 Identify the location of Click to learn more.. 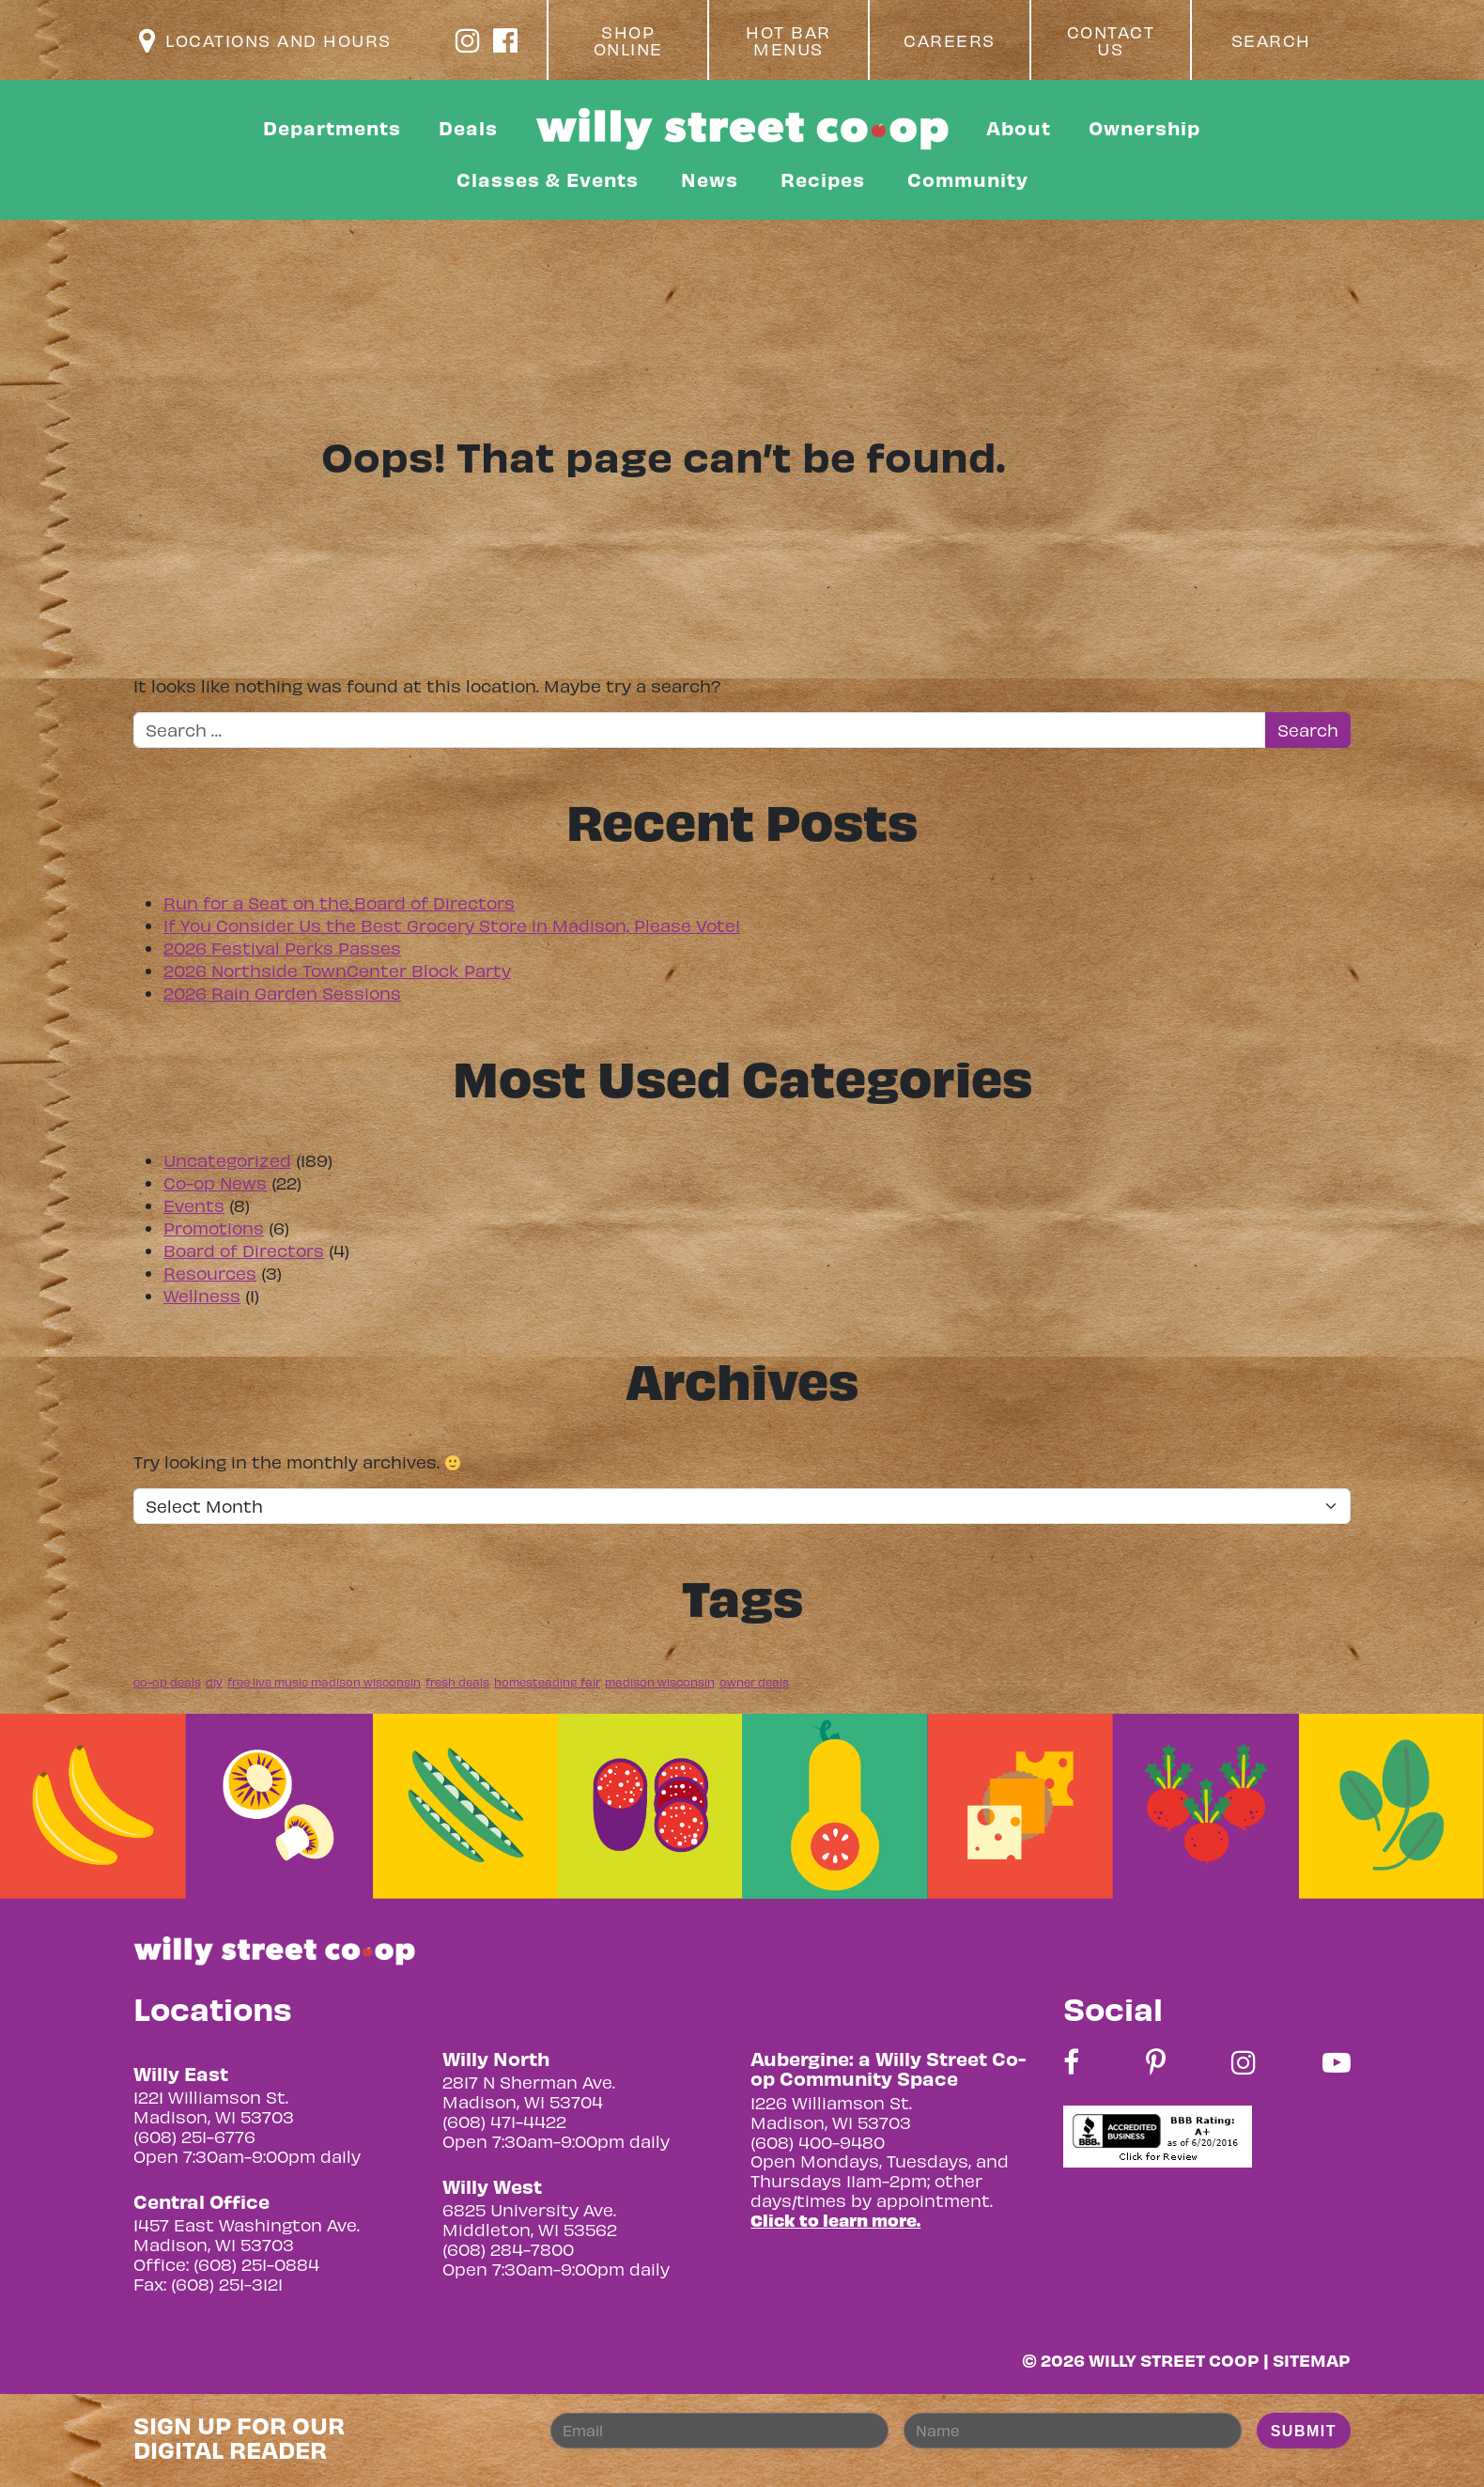
(835, 2220).